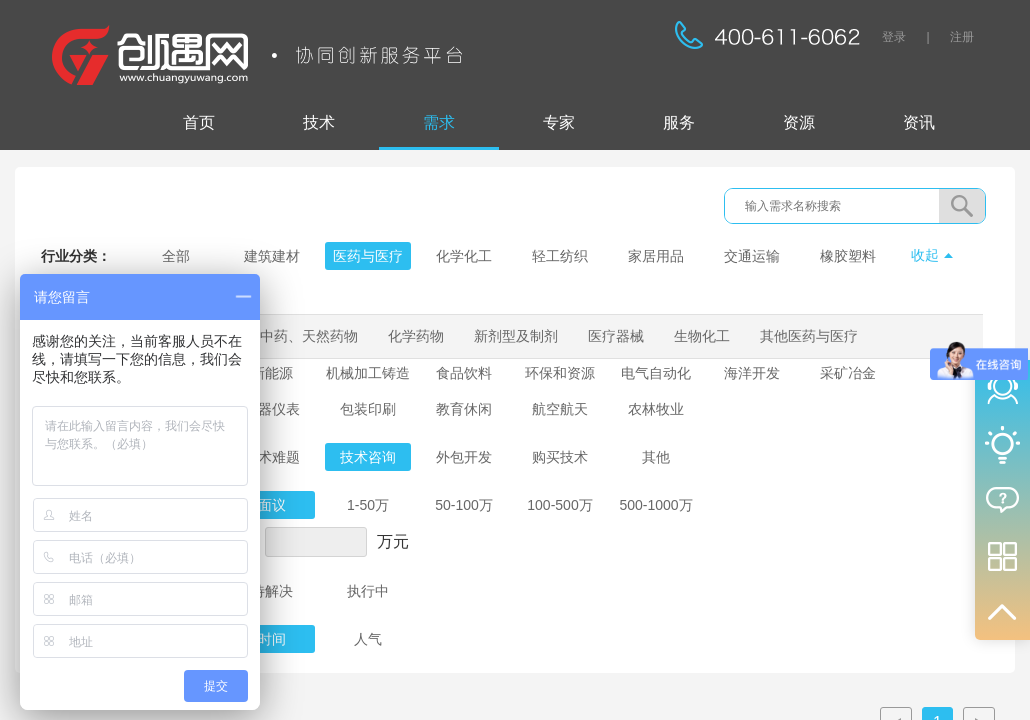 Image resolution: width=1030 pixels, height=720 pixels. Describe the element at coordinates (272, 505) in the screenshot. I see `面议` at that location.